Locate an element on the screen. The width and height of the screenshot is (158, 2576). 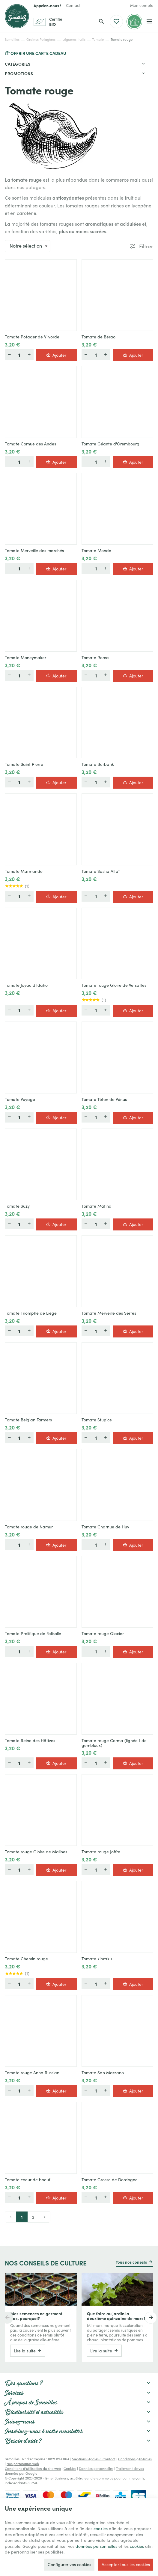
[Previous] is located at coordinates (7, 2318).